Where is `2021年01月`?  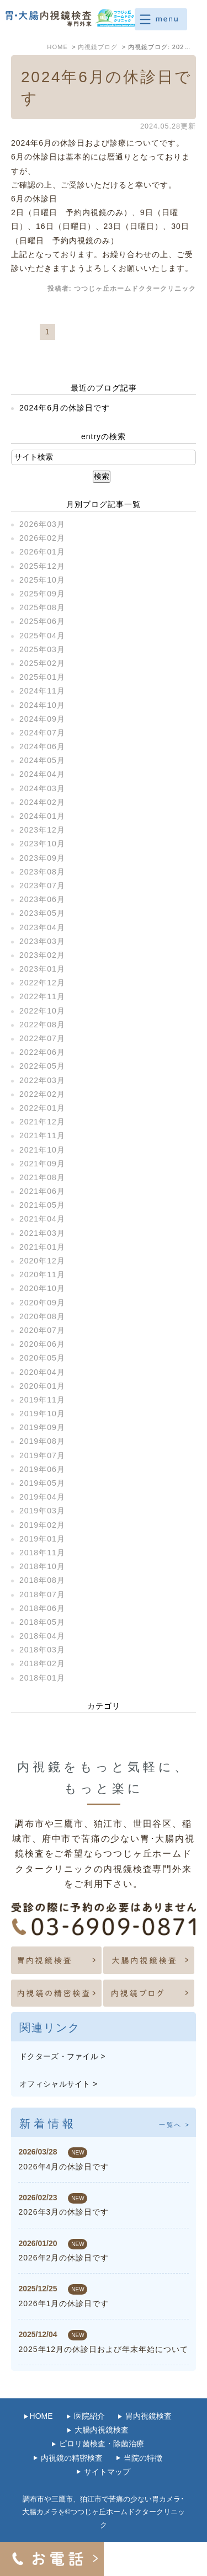 2021年01月 is located at coordinates (42, 1246).